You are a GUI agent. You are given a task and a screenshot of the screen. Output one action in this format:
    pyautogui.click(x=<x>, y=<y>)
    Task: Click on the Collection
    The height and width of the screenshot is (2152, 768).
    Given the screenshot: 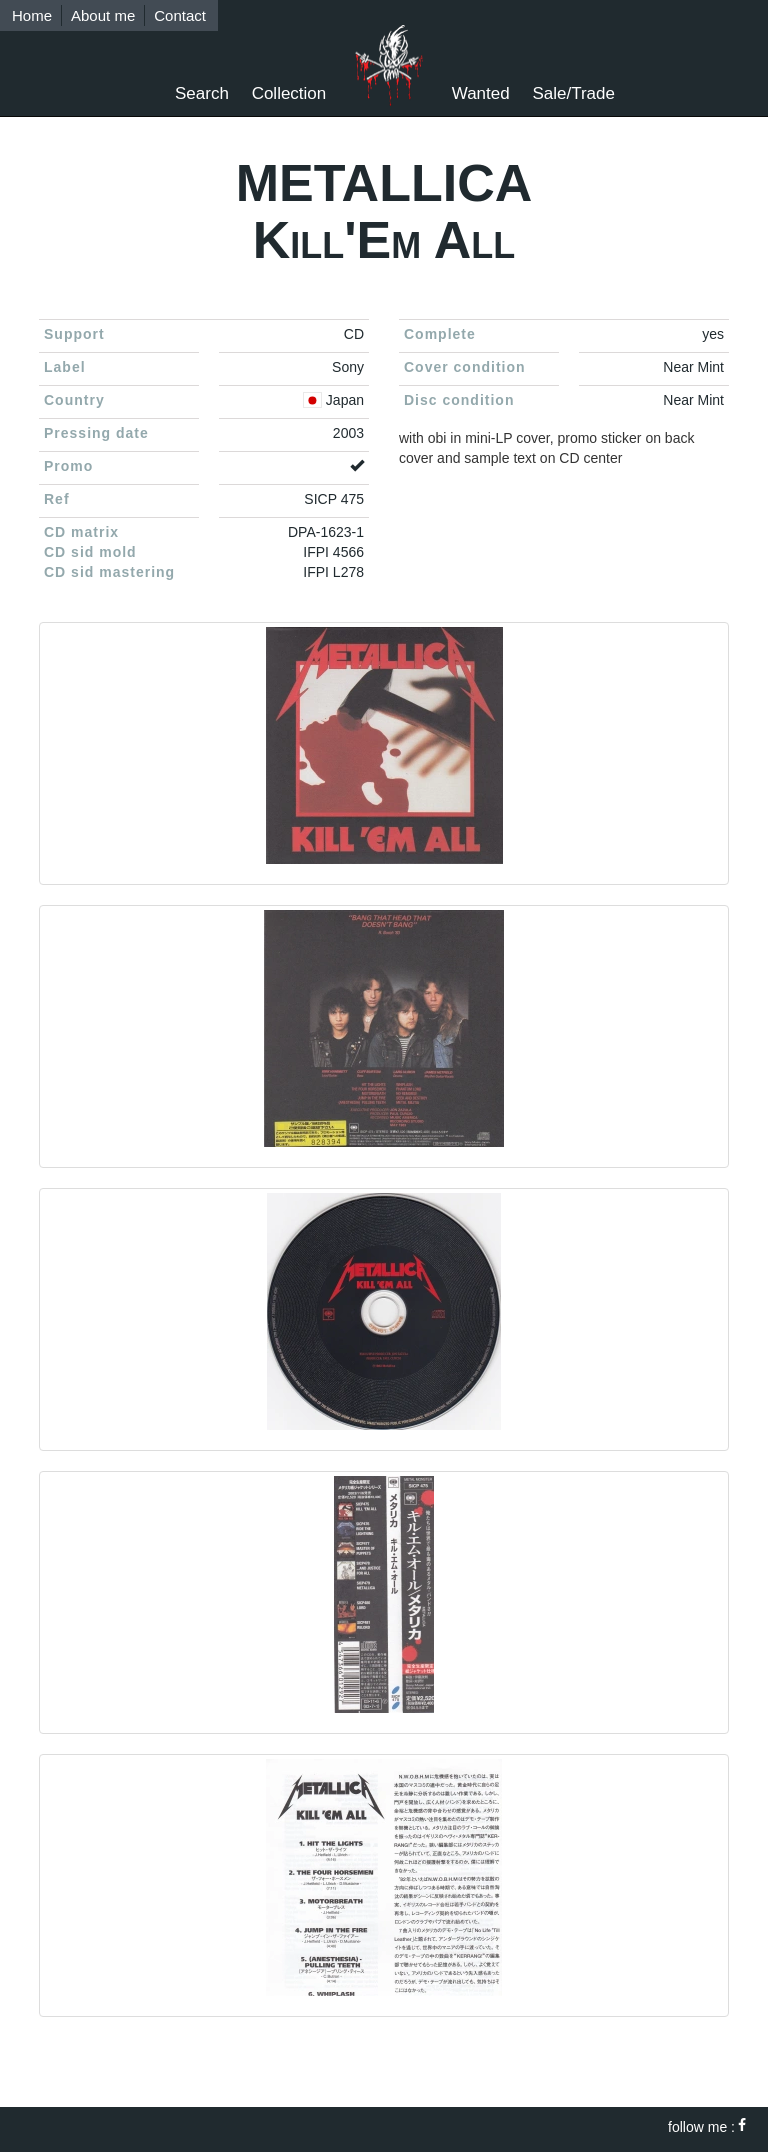 What is the action you would take?
    pyautogui.click(x=289, y=93)
    